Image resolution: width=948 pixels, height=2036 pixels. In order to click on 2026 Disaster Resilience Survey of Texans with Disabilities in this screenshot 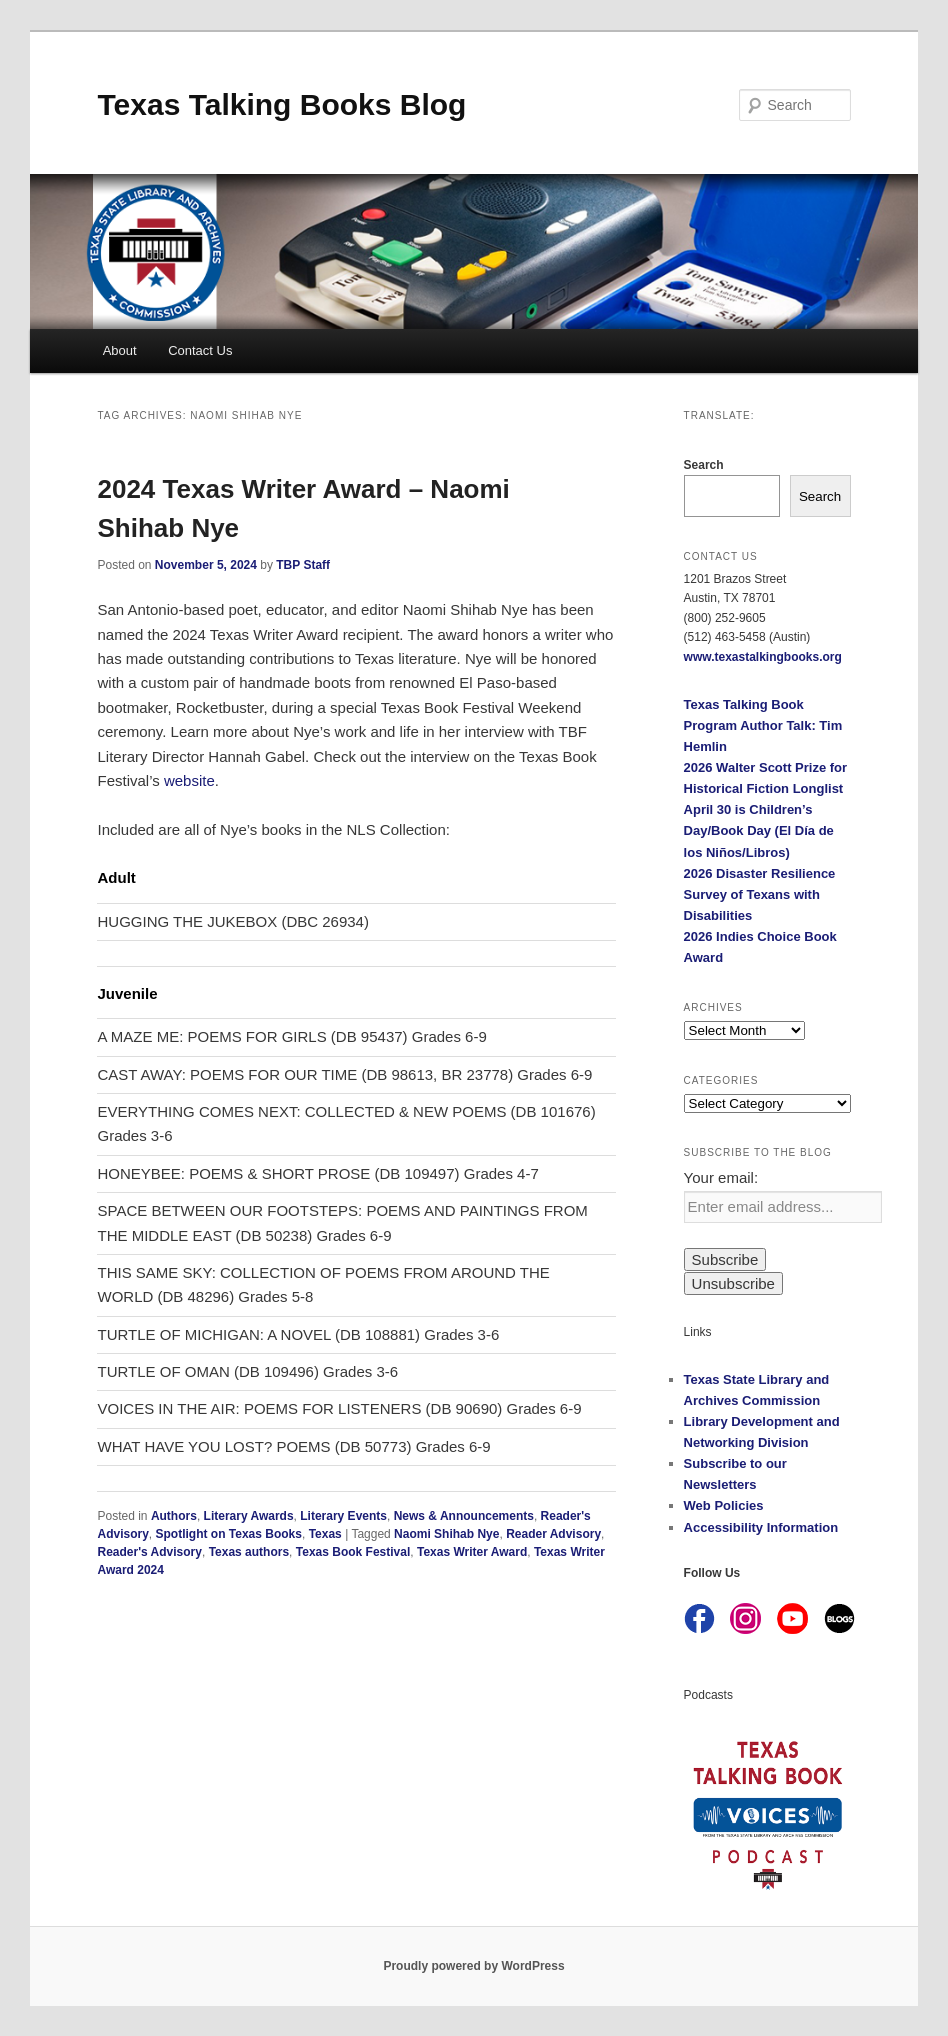, I will do `click(760, 894)`.